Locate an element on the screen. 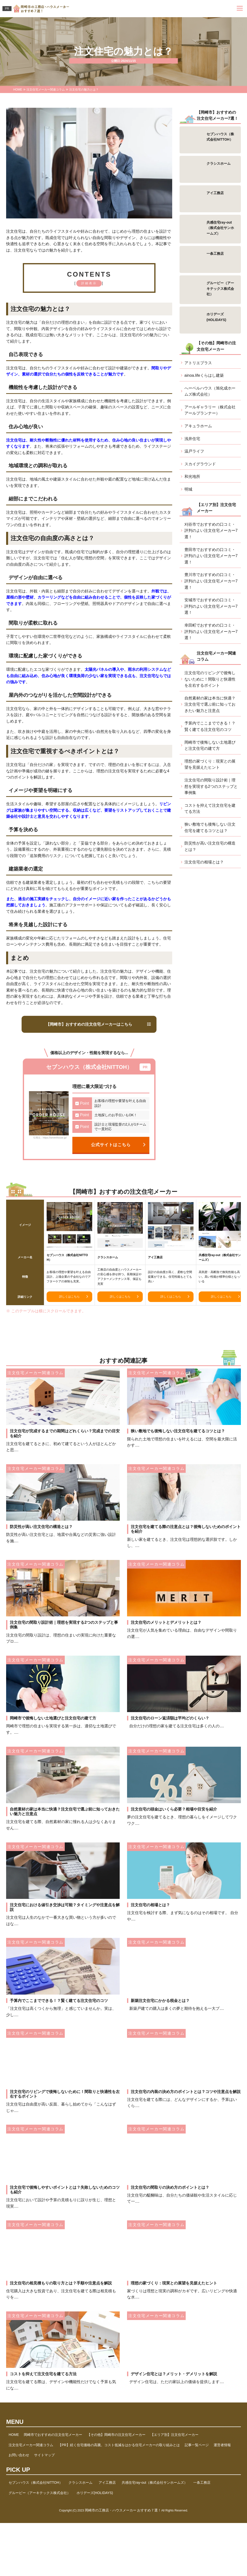 This screenshot has height=2576, width=247. 【PR】続く住宅価格の高騰。コスト低減をはかる住宅メーカーの取り組みとは is located at coordinates (119, 2498).